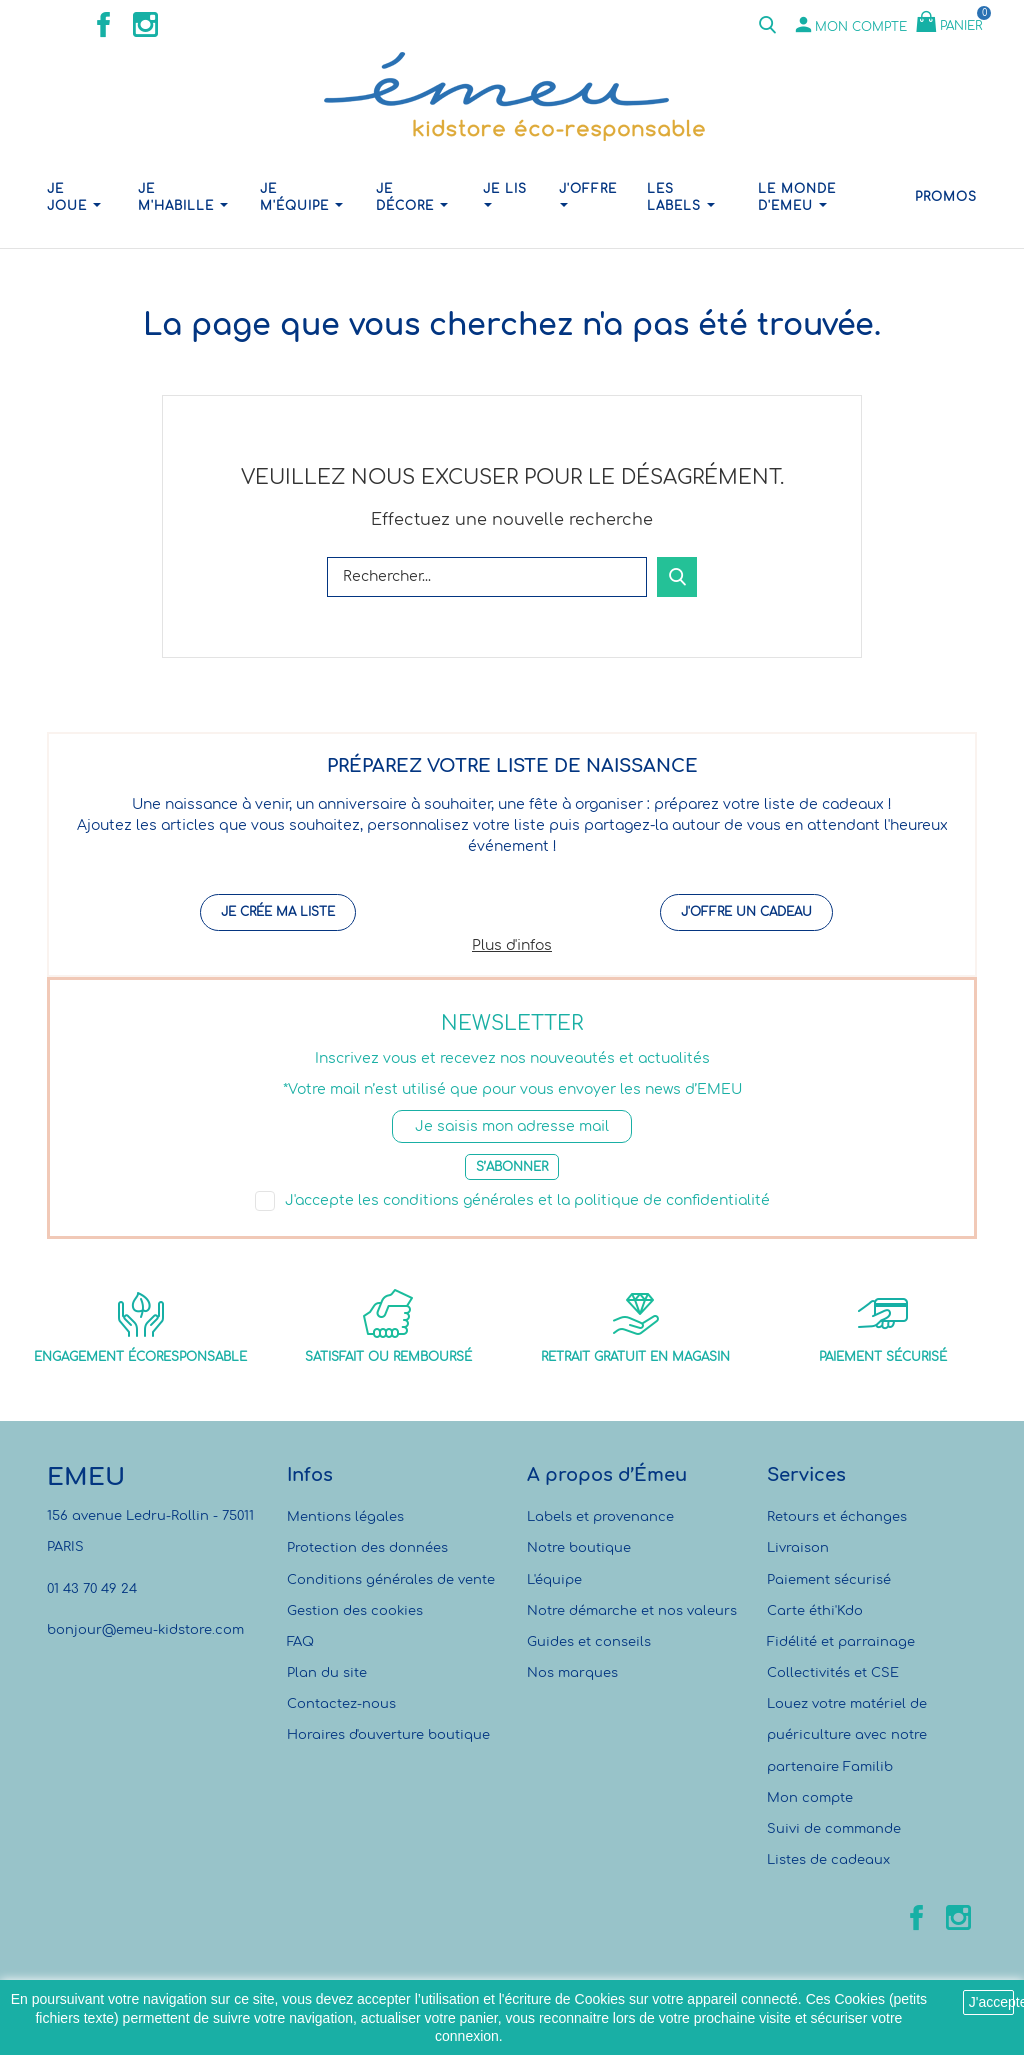 The image size is (1024, 2055). Describe the element at coordinates (837, 1517) in the screenshot. I see `Retours et échanges` at that location.